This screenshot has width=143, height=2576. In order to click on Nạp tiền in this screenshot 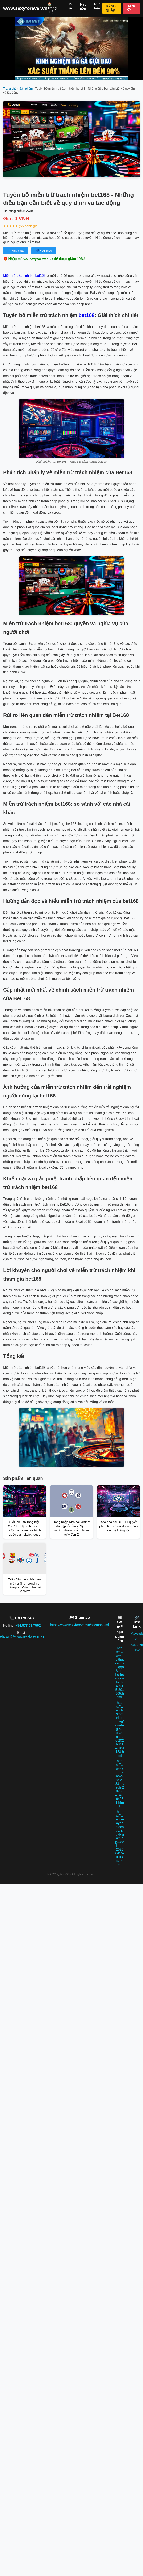, I will do `click(83, 7)`.